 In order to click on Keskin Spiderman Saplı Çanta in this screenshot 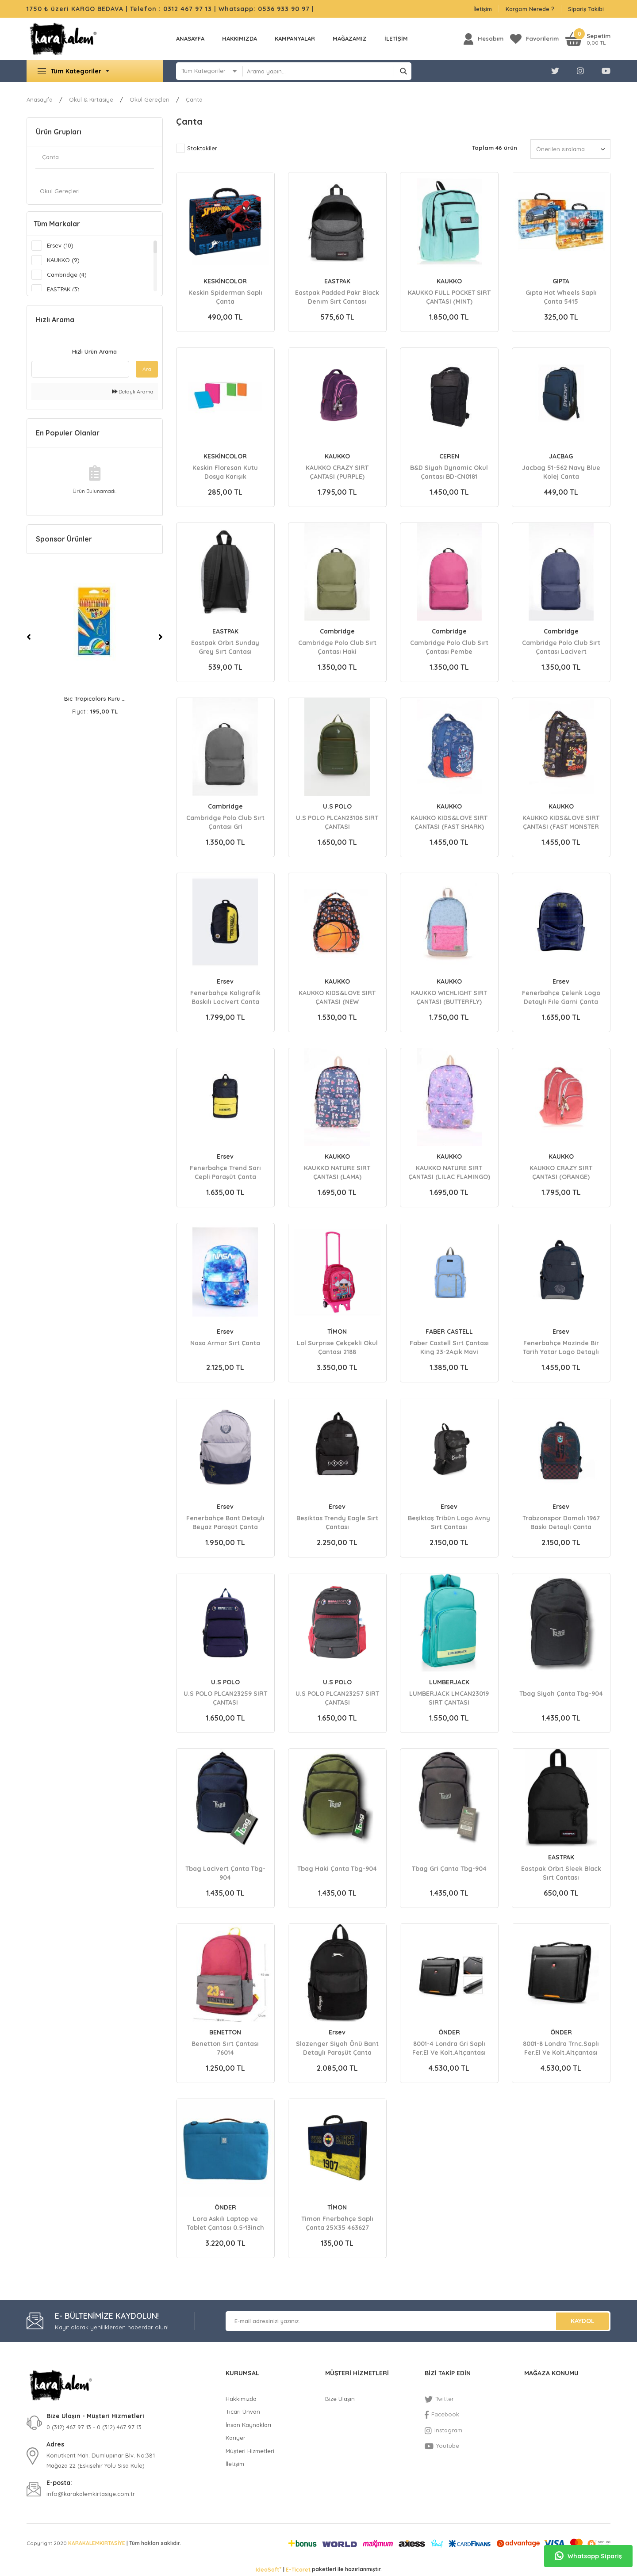, I will do `click(225, 297)`.